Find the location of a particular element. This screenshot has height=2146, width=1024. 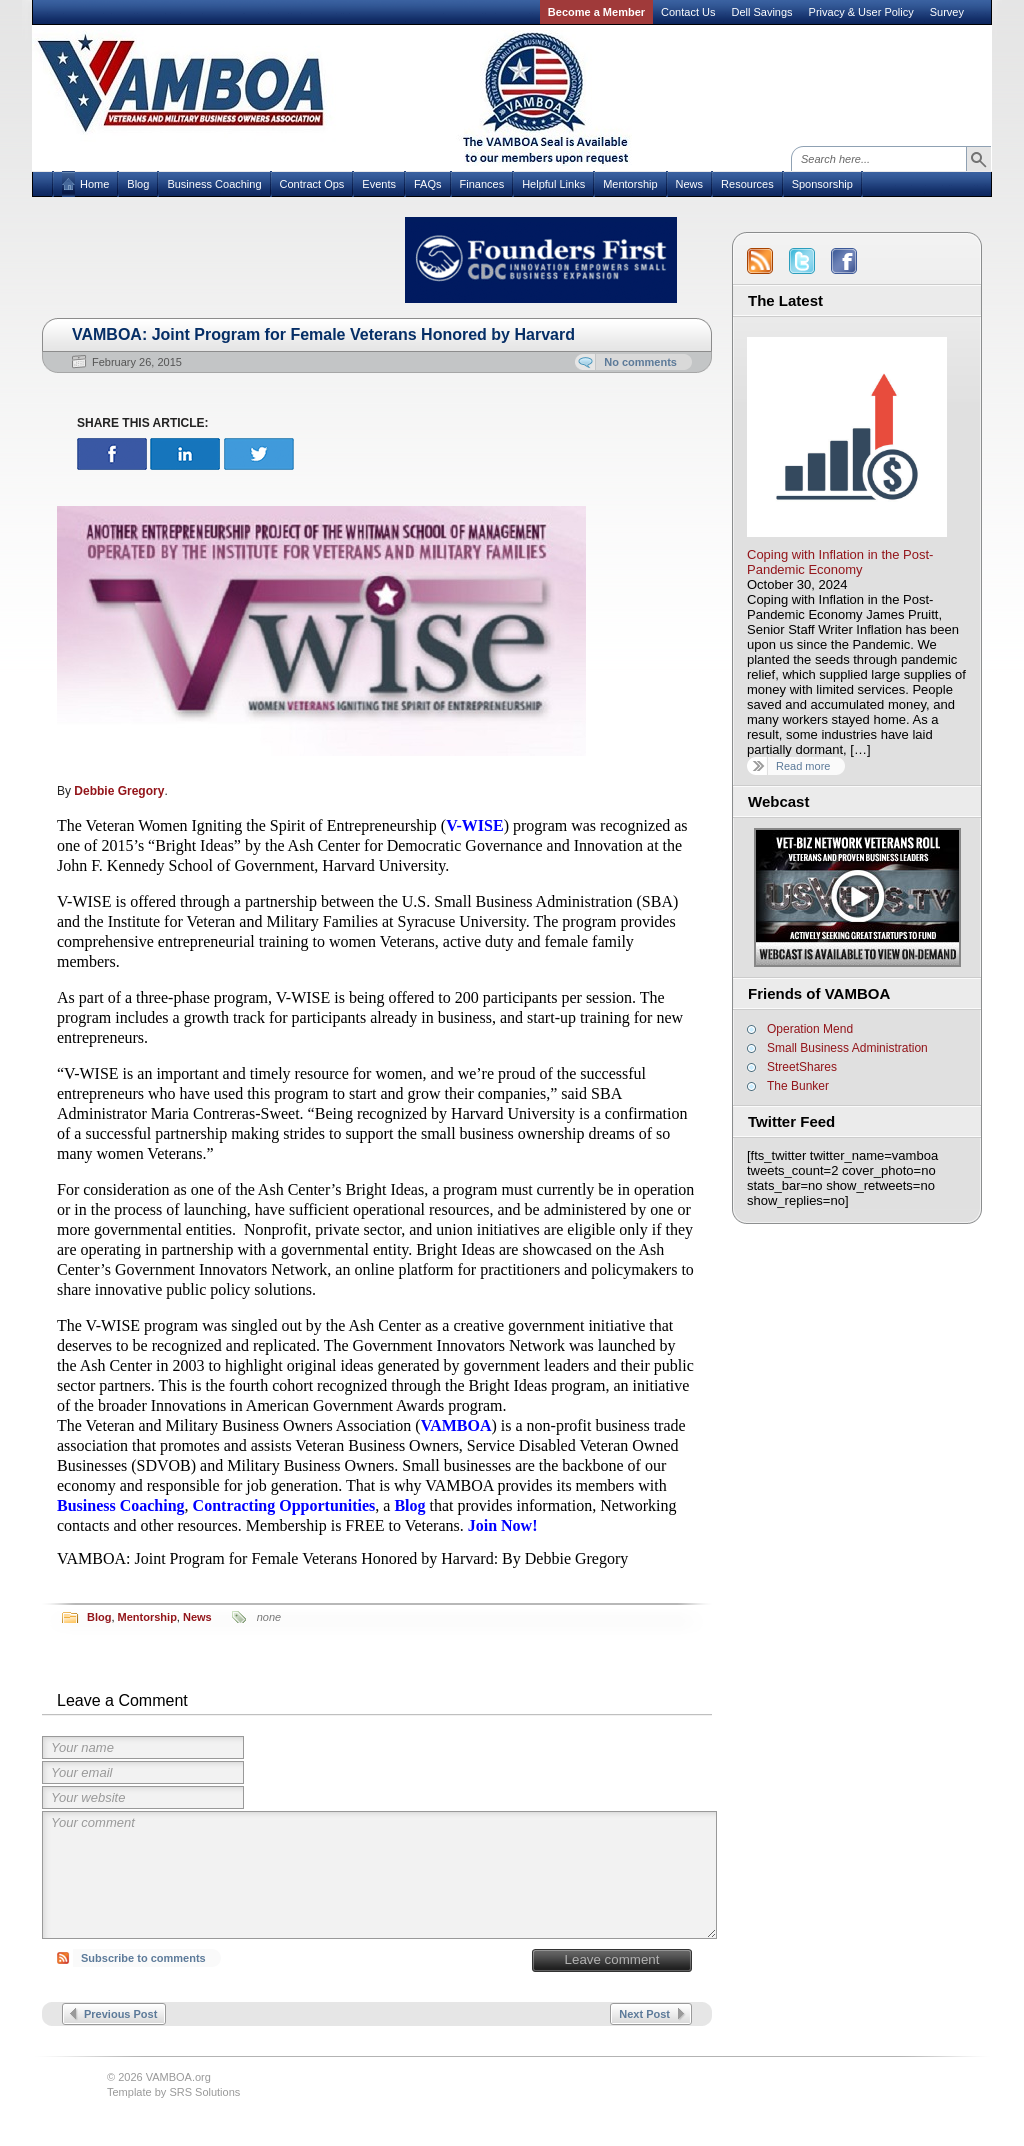

Resources is located at coordinates (747, 184).